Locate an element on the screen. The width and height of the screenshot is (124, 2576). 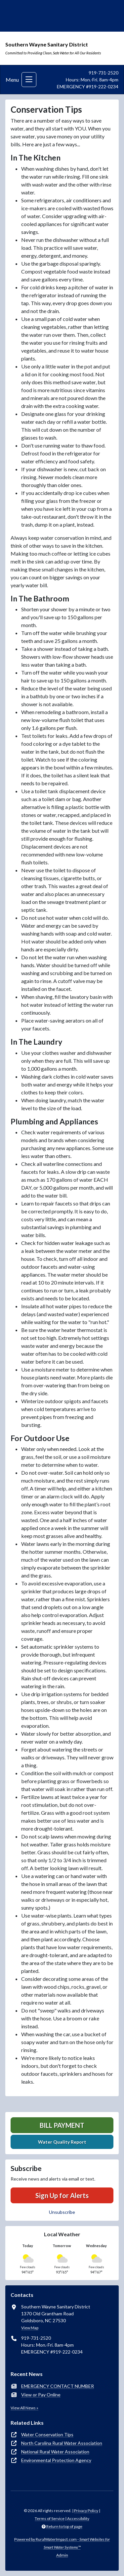
Sign Up for Alerts is located at coordinates (62, 2195).